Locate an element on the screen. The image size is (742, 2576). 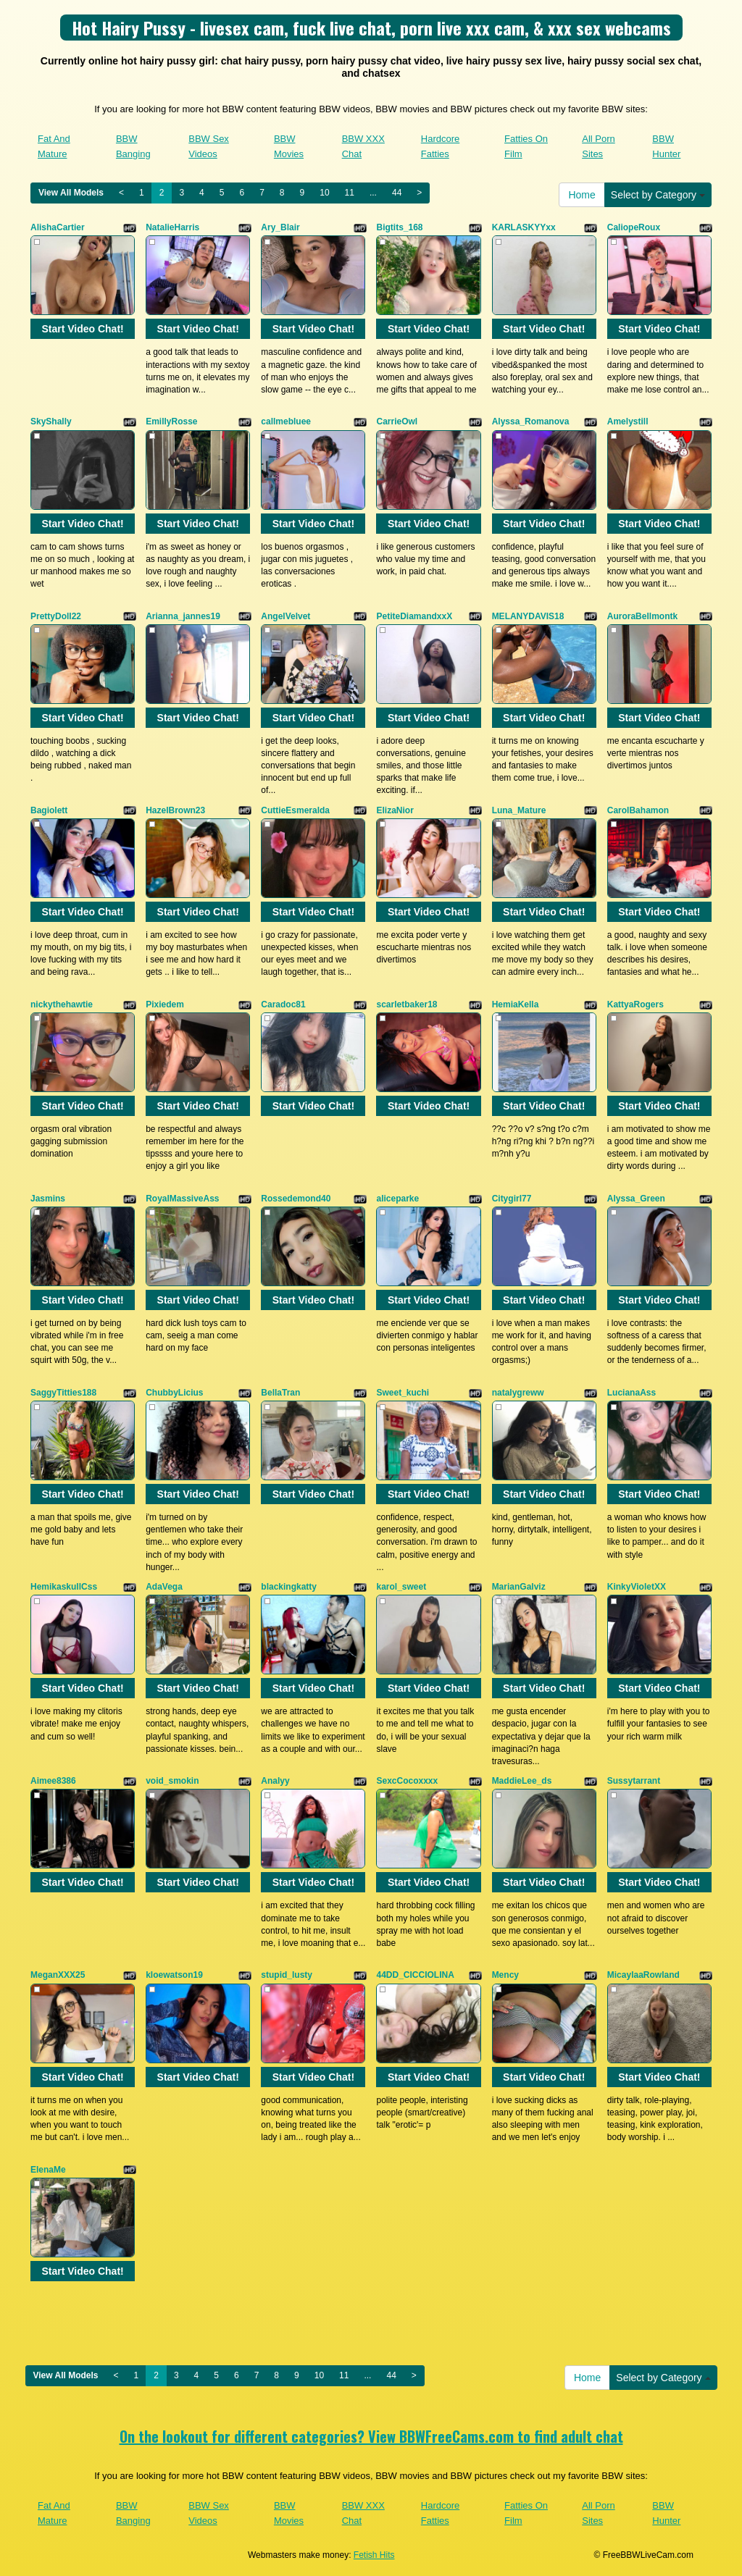
Jasmins is located at coordinates (47, 1198).